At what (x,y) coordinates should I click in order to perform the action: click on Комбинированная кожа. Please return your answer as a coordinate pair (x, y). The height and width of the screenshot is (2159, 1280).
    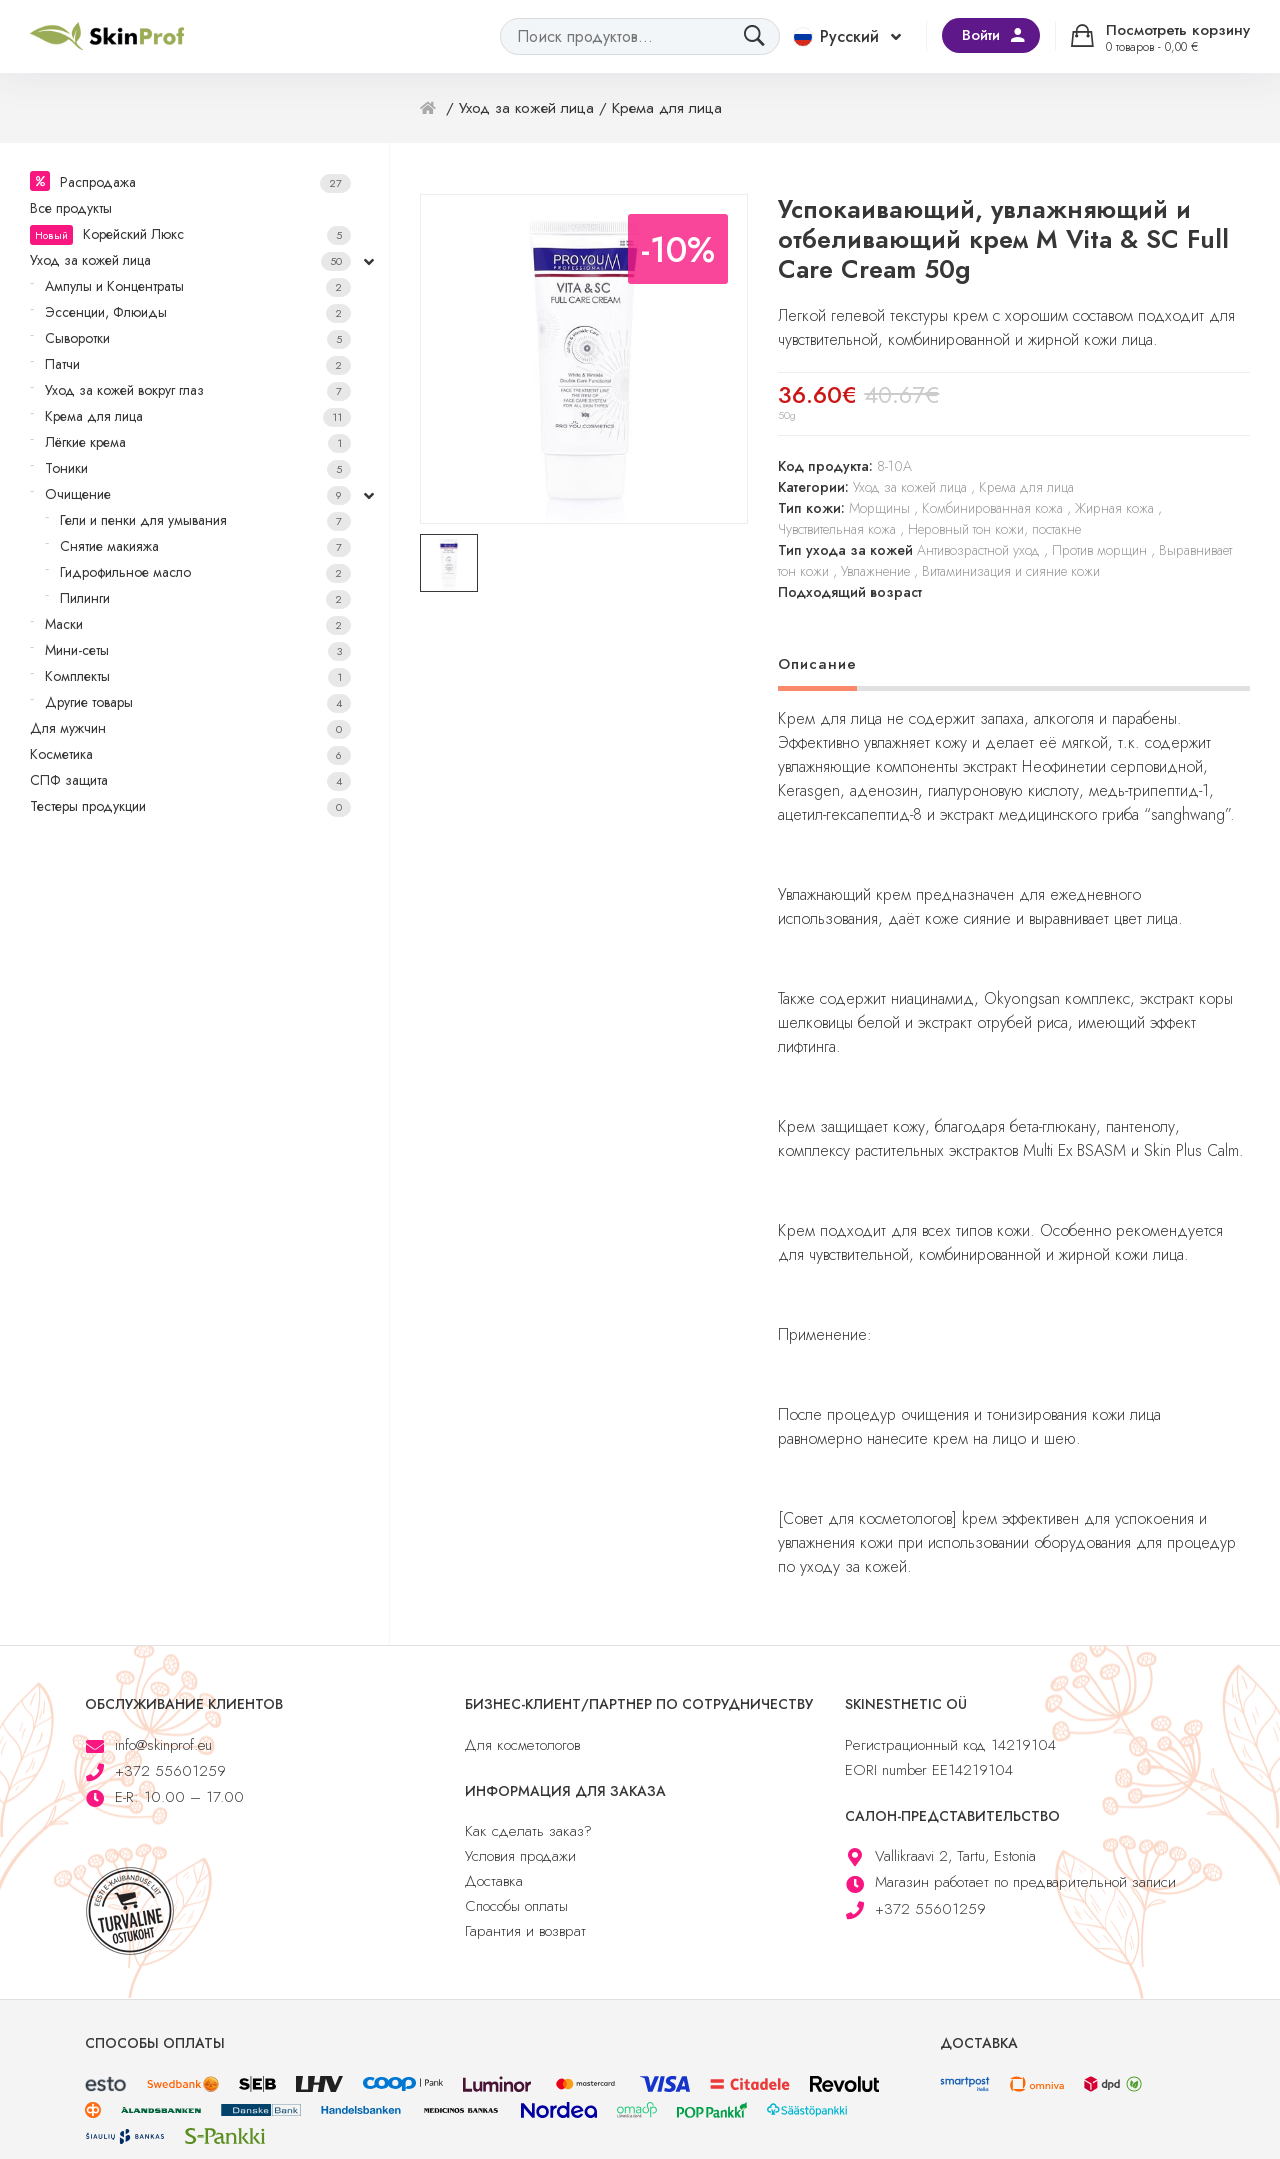
    Looking at the image, I should click on (992, 508).